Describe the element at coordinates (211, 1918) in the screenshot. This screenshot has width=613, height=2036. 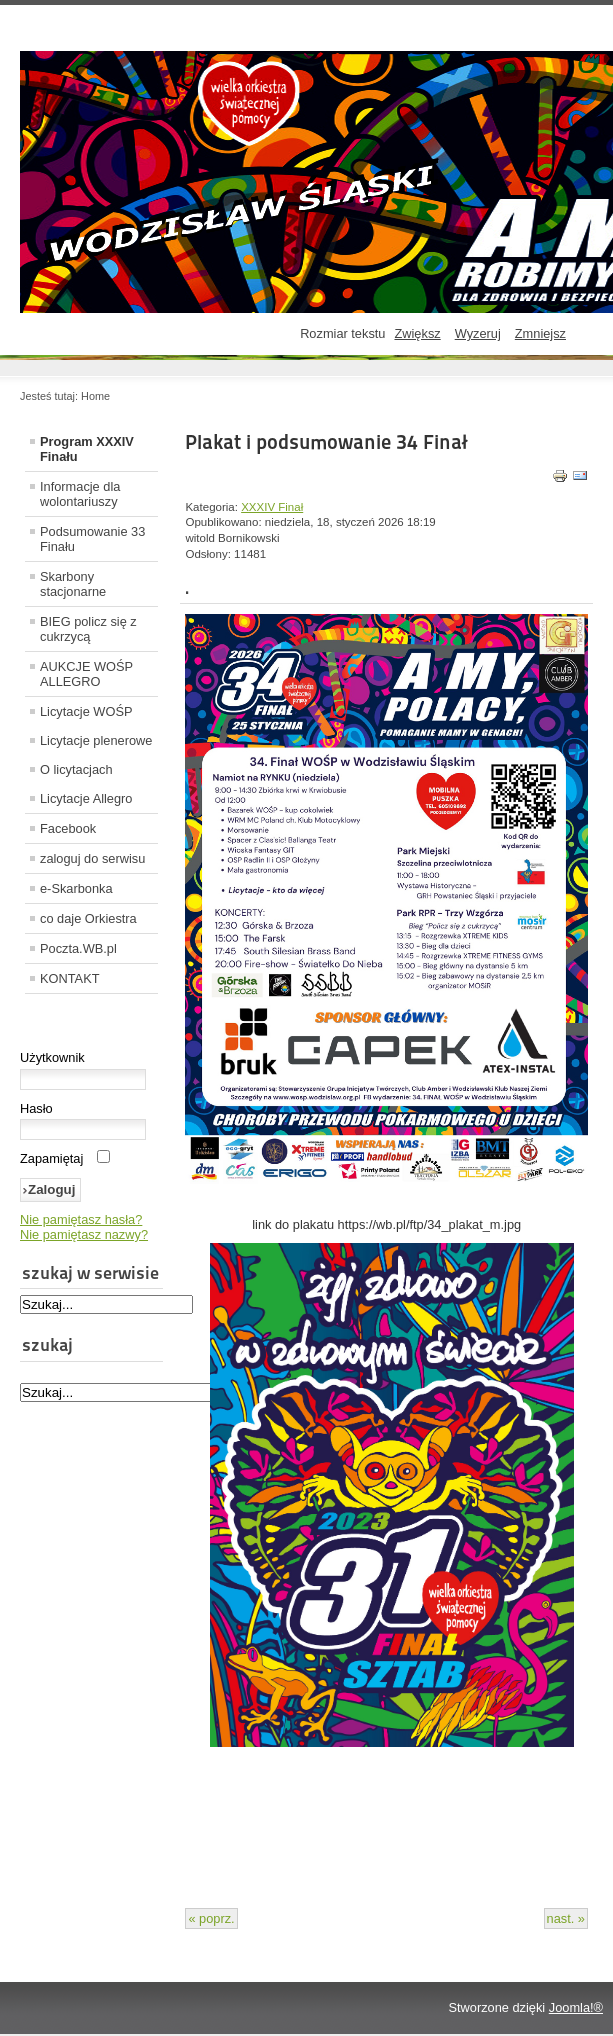
I see `« poprz.` at that location.